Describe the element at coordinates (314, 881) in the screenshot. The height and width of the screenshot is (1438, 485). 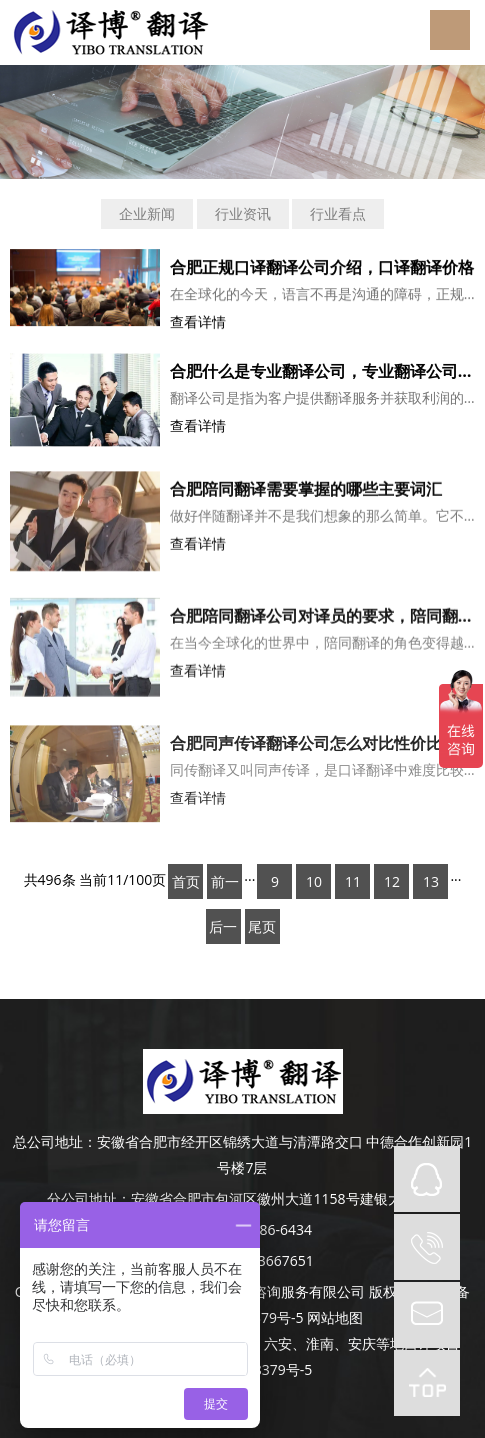
I see `10` at that location.